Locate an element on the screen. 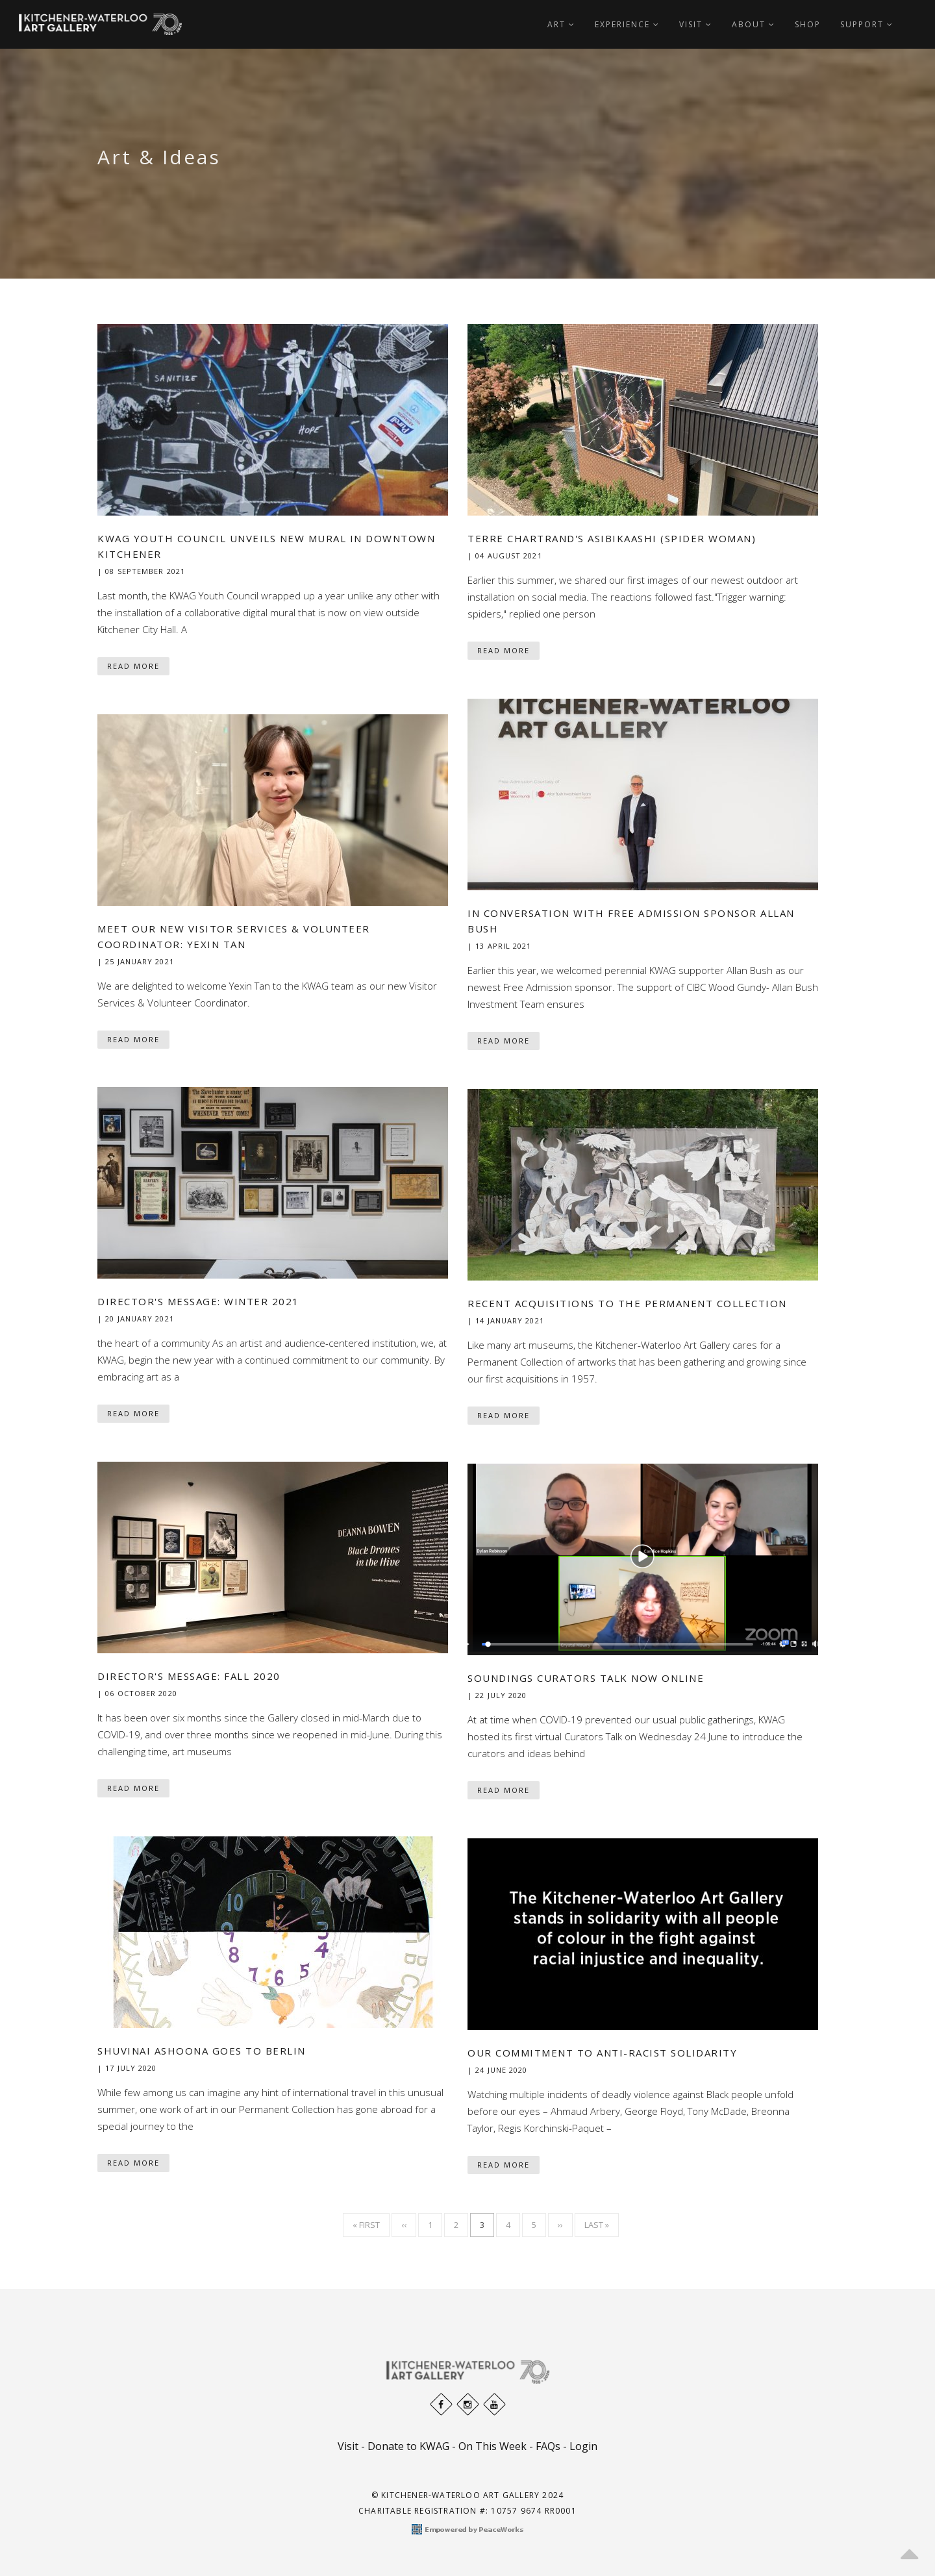 Image resolution: width=935 pixels, height=2576 pixels. Shop is located at coordinates (808, 24).